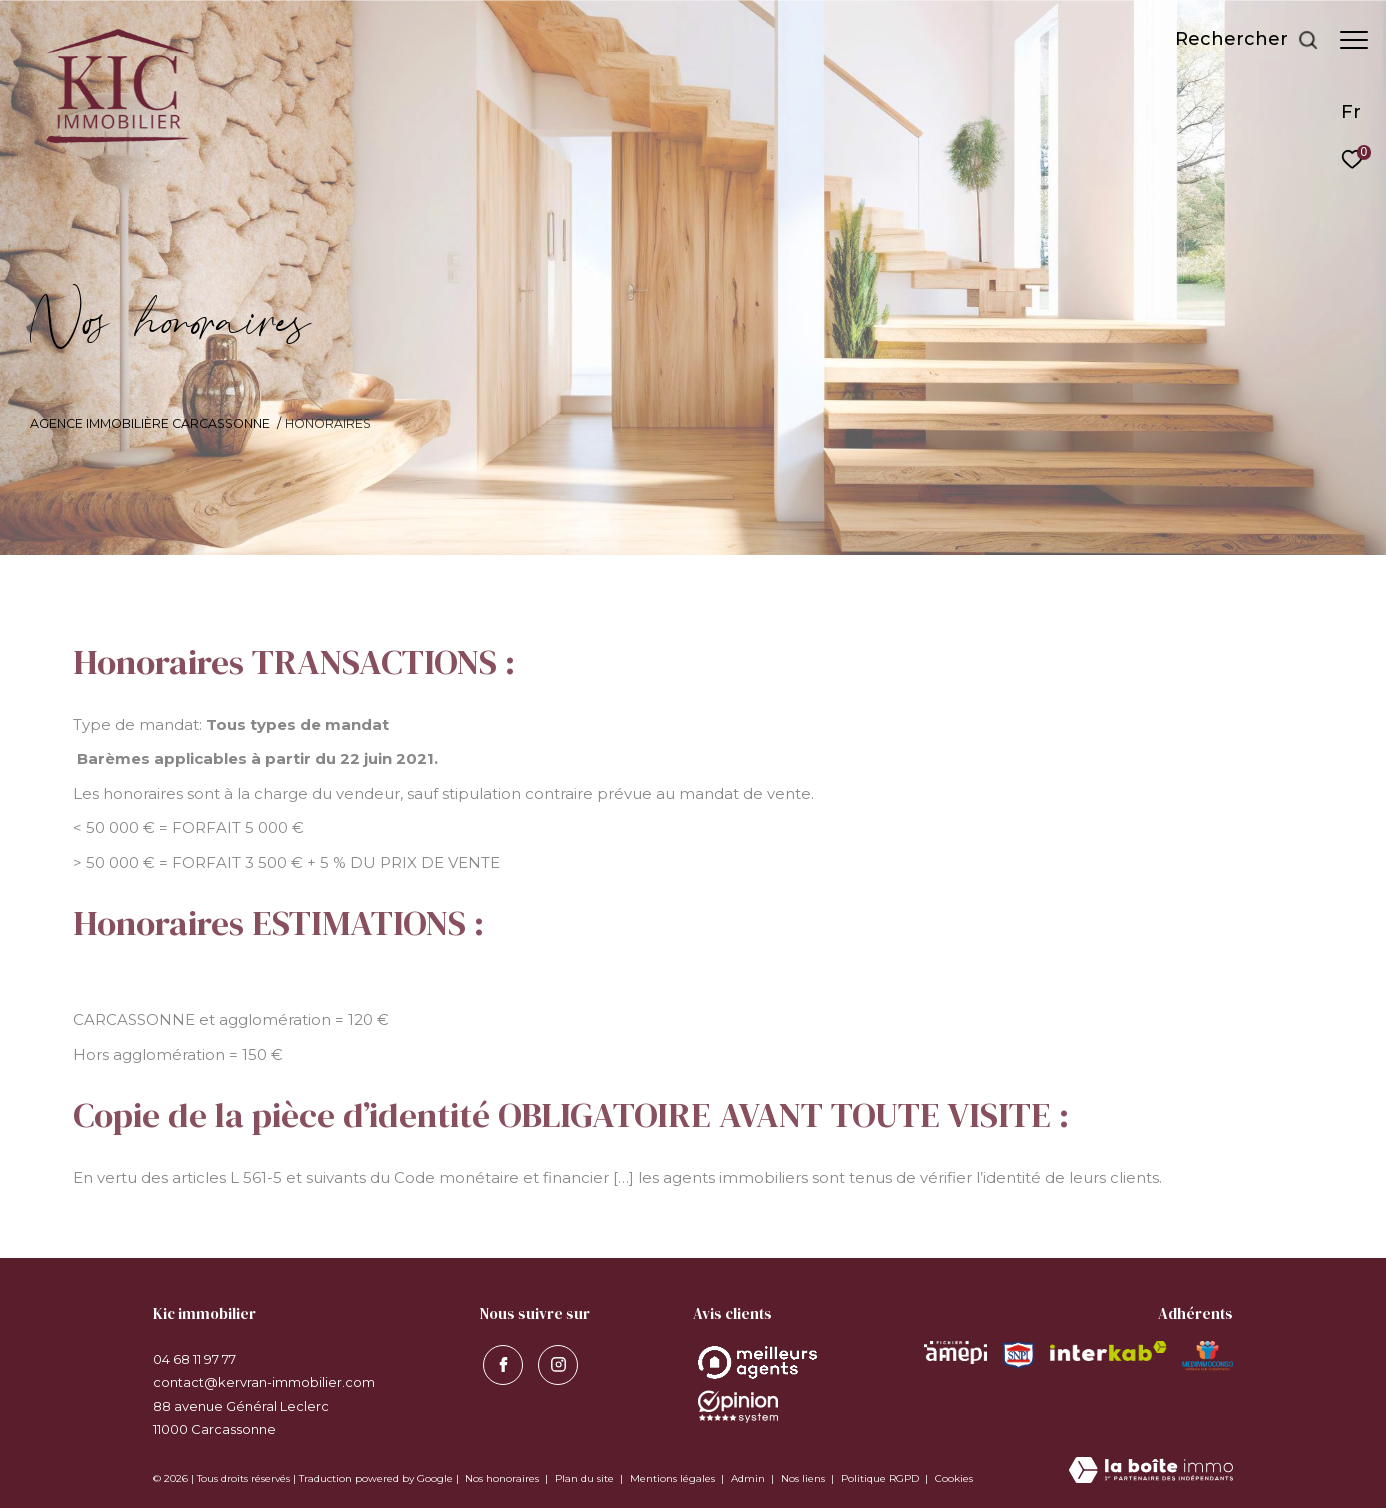 The height and width of the screenshot is (1508, 1386). What do you see at coordinates (555, 1362) in the screenshot?
I see `[visiter notre page instagram - Ouverture dans une nouvelle fenêtre]` at bounding box center [555, 1362].